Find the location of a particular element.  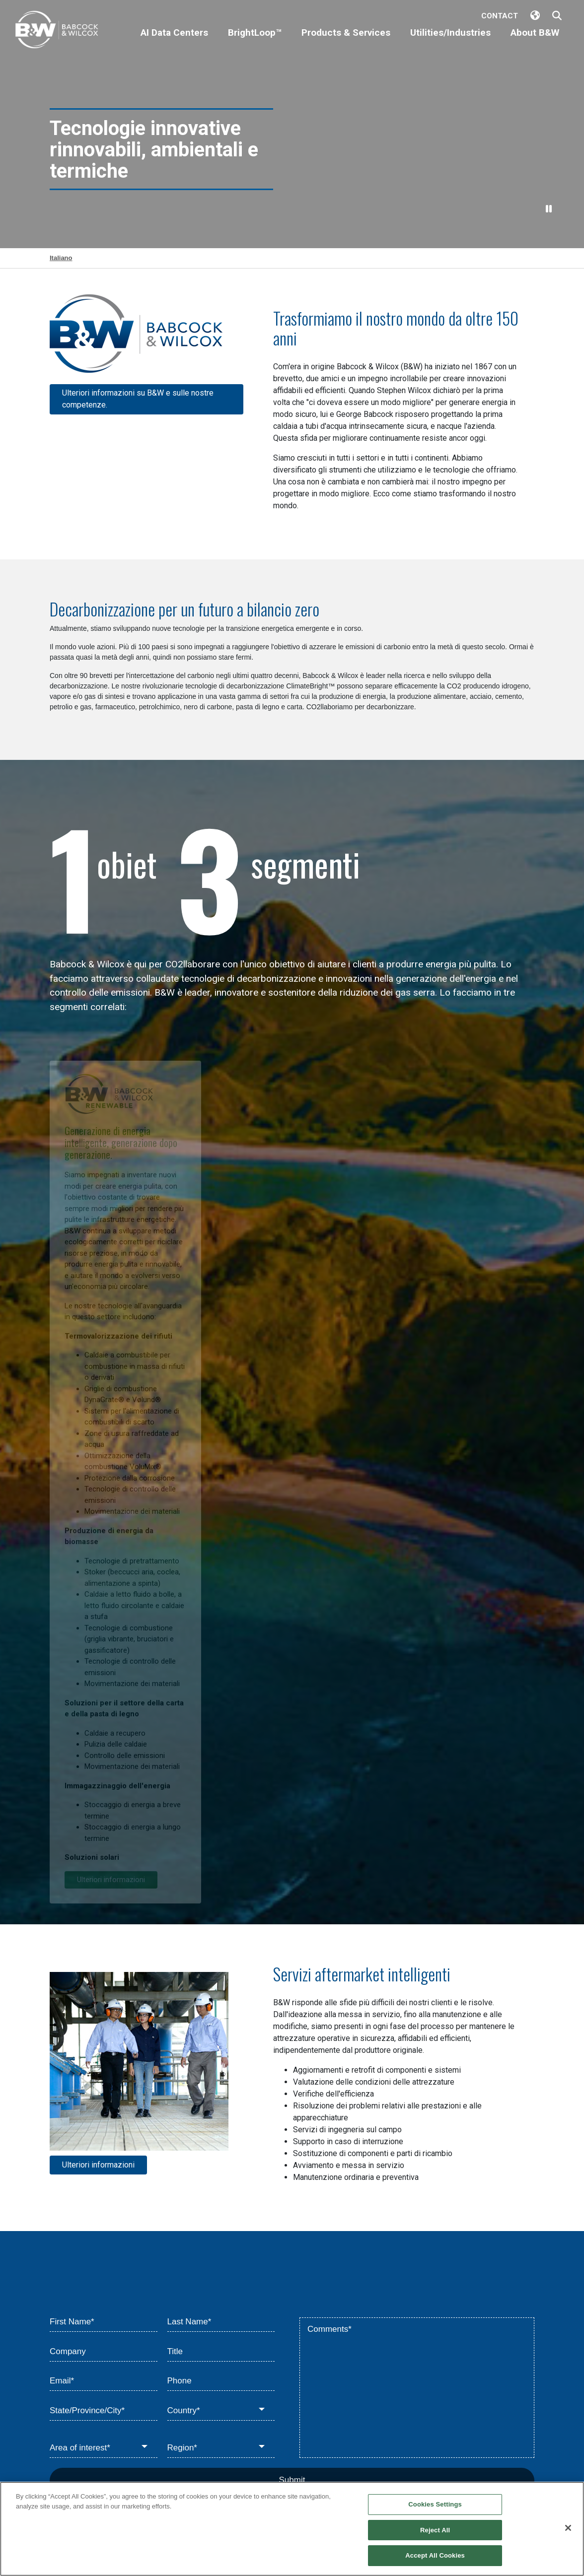

[BrightLoop™] is located at coordinates (255, 41).